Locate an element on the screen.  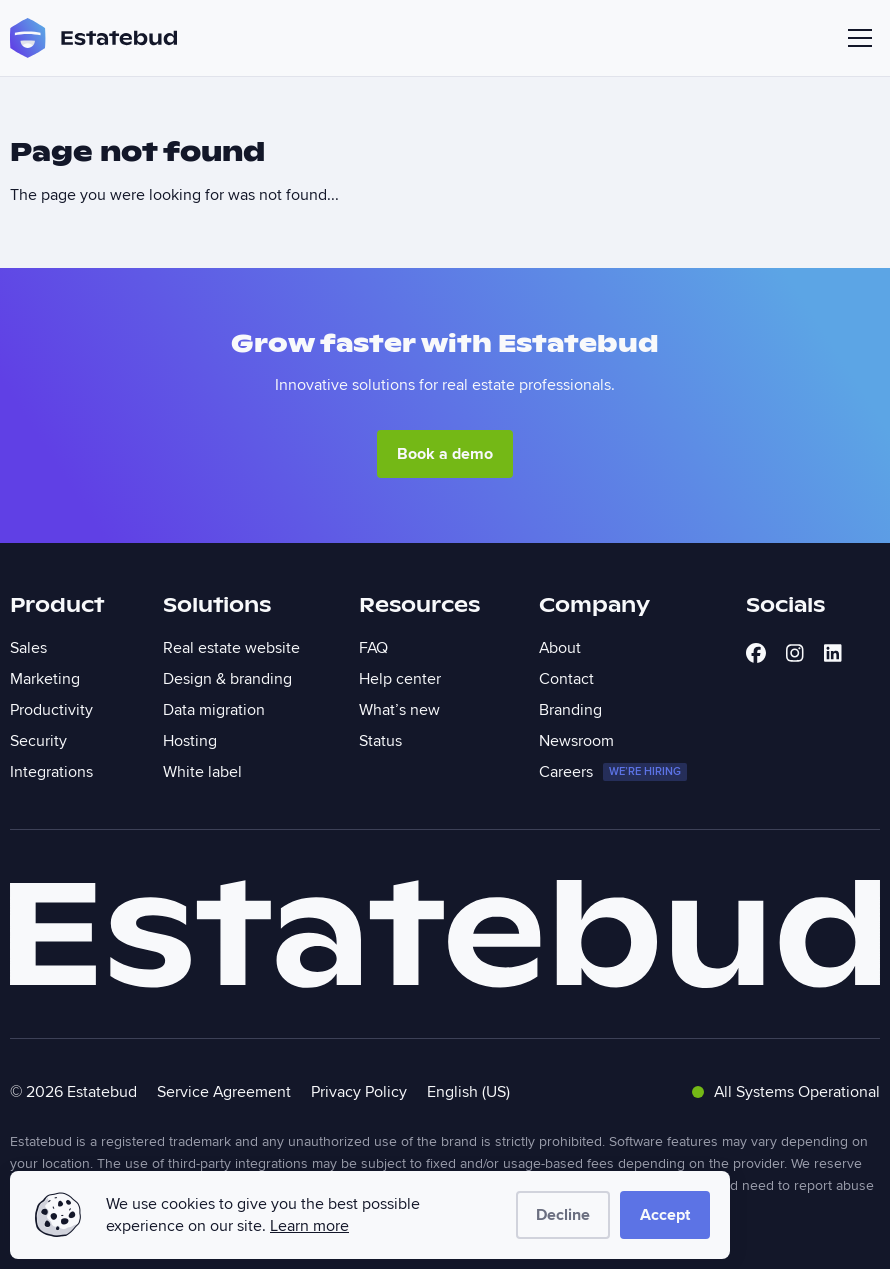
All Systems Operational is located at coordinates (786, 1092).